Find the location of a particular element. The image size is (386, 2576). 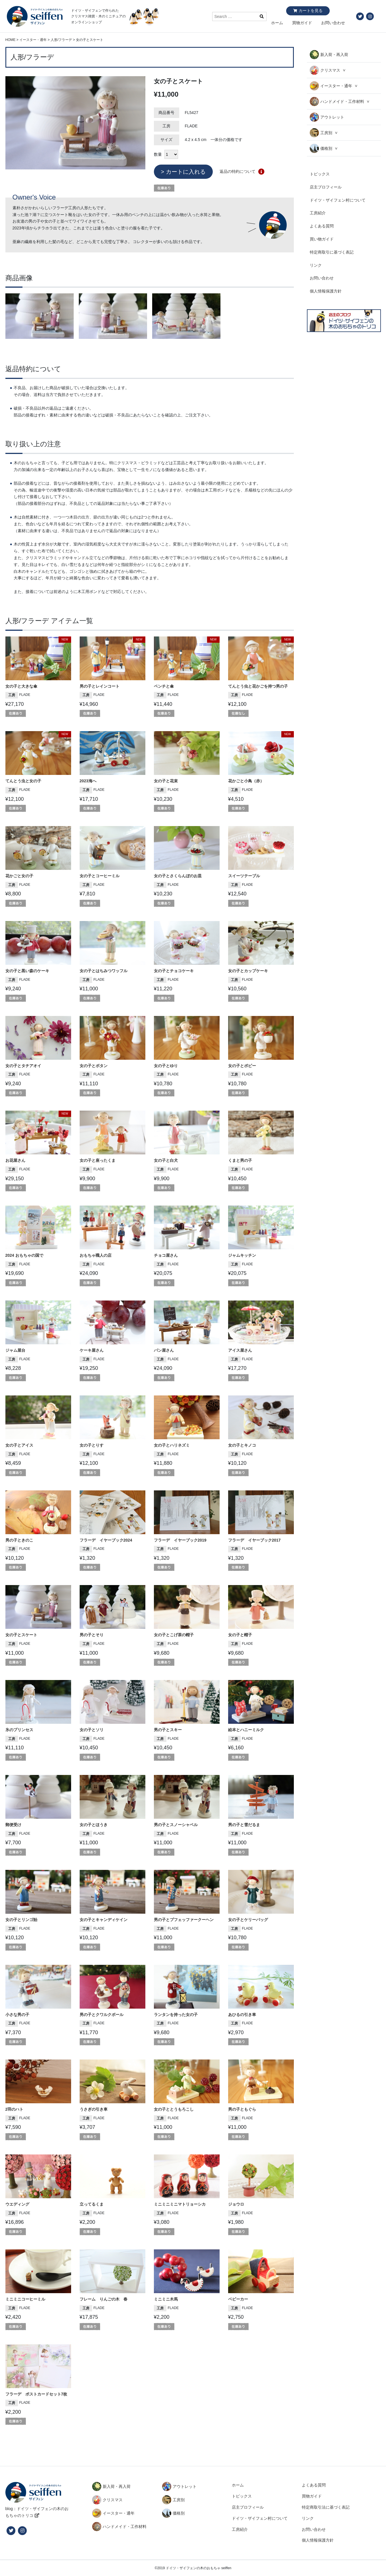

ドイツ・ザイフェン村について is located at coordinates (338, 200).